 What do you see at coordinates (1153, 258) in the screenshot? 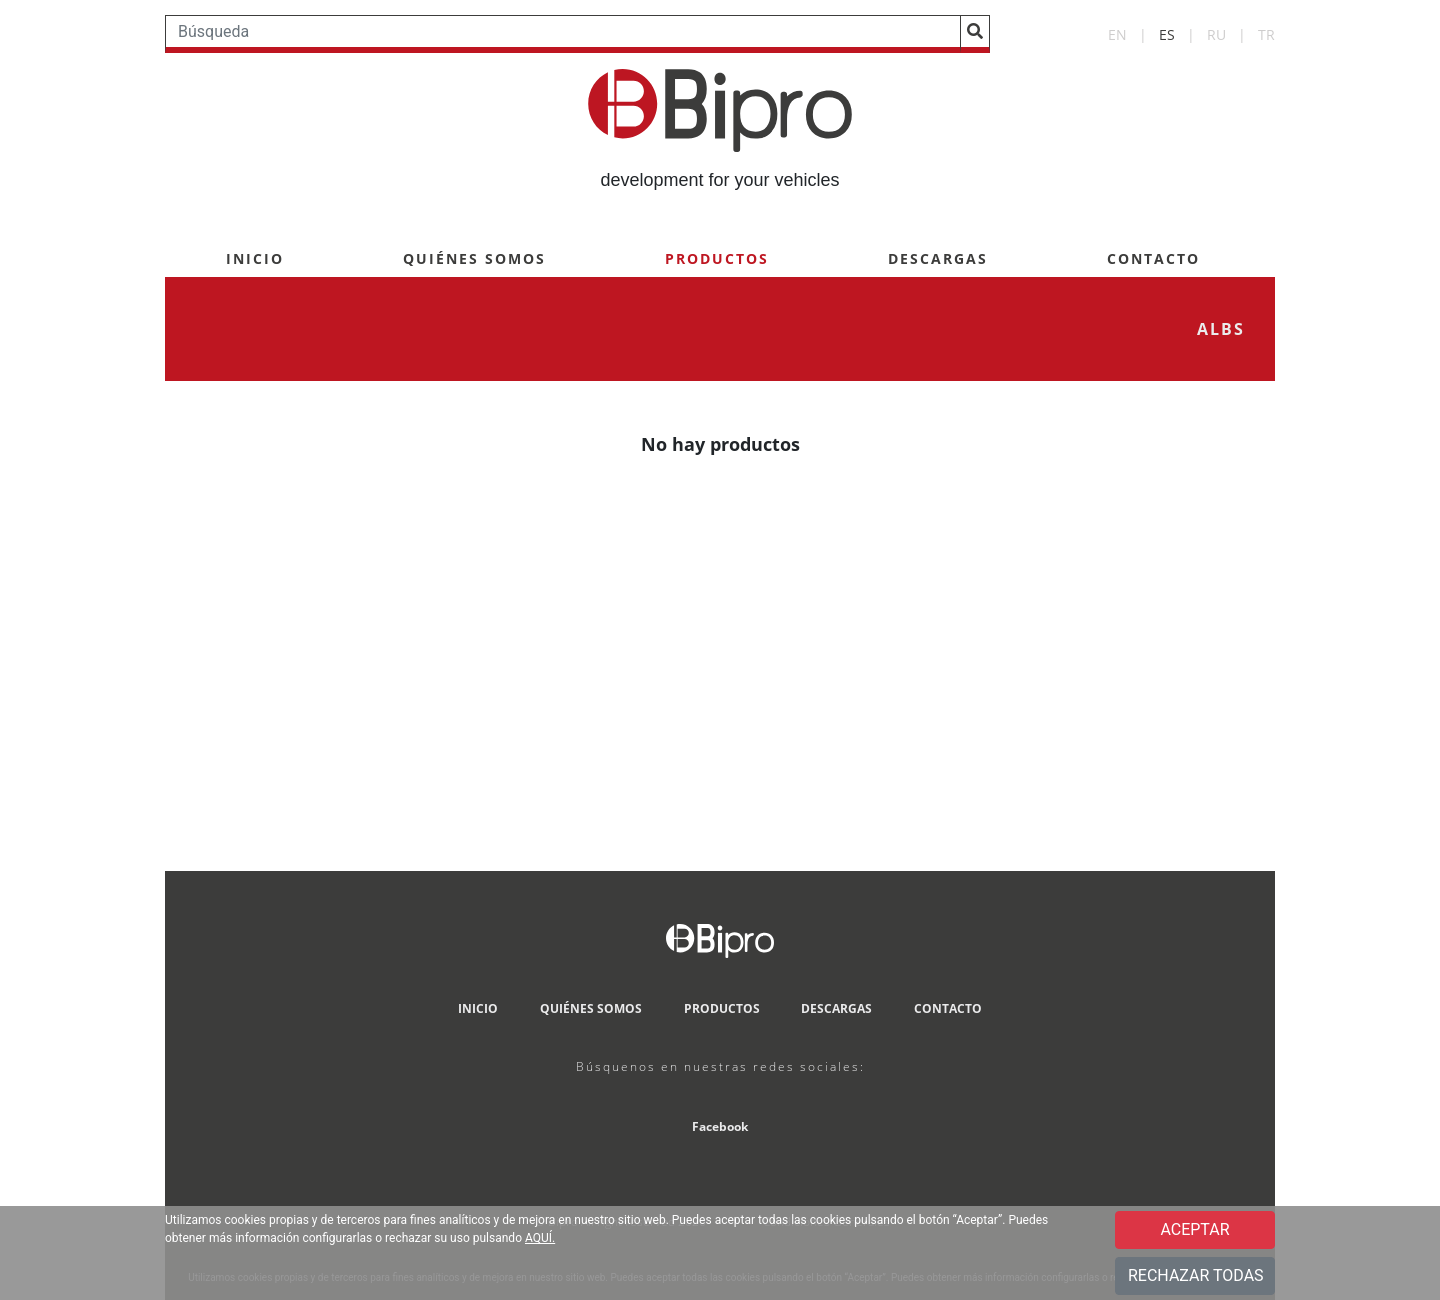
I see `CONTACTO` at bounding box center [1153, 258].